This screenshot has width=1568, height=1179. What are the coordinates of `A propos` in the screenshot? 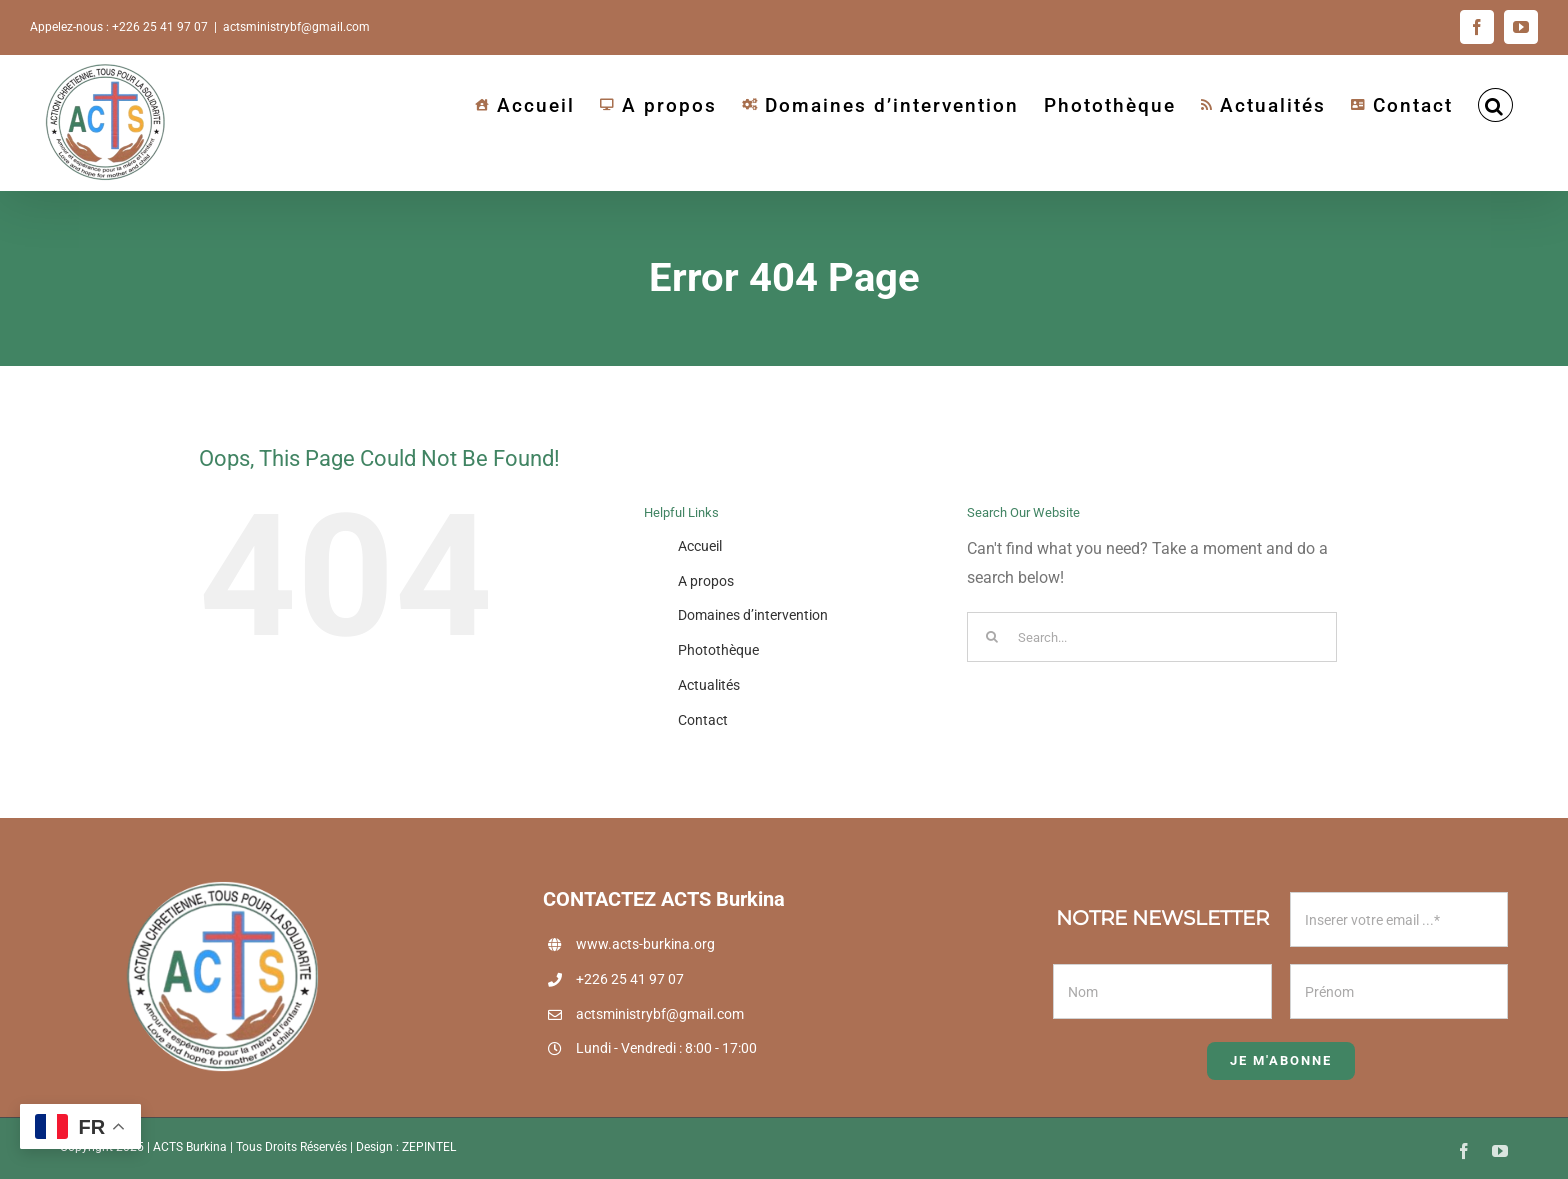 It's located at (706, 581).